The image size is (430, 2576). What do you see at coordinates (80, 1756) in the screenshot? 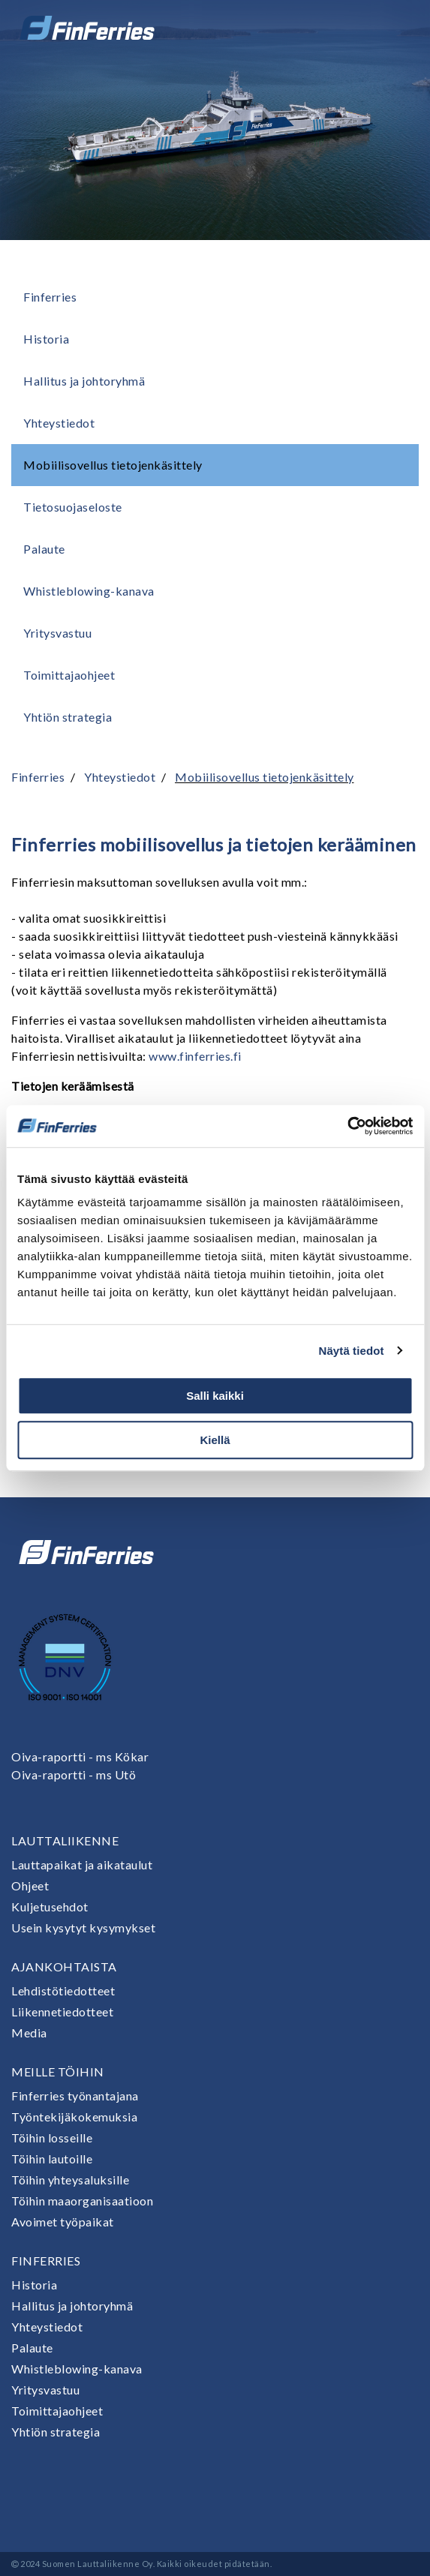
I see `Oiva-raportti - ms Kökar` at bounding box center [80, 1756].